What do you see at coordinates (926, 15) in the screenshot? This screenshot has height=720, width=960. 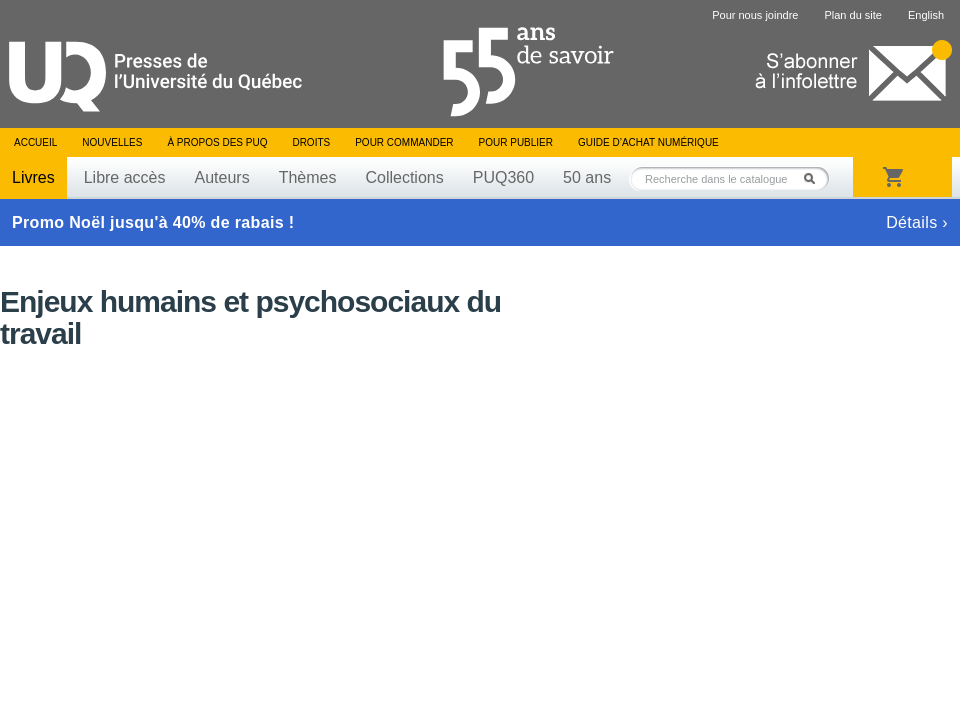 I see `English` at bounding box center [926, 15].